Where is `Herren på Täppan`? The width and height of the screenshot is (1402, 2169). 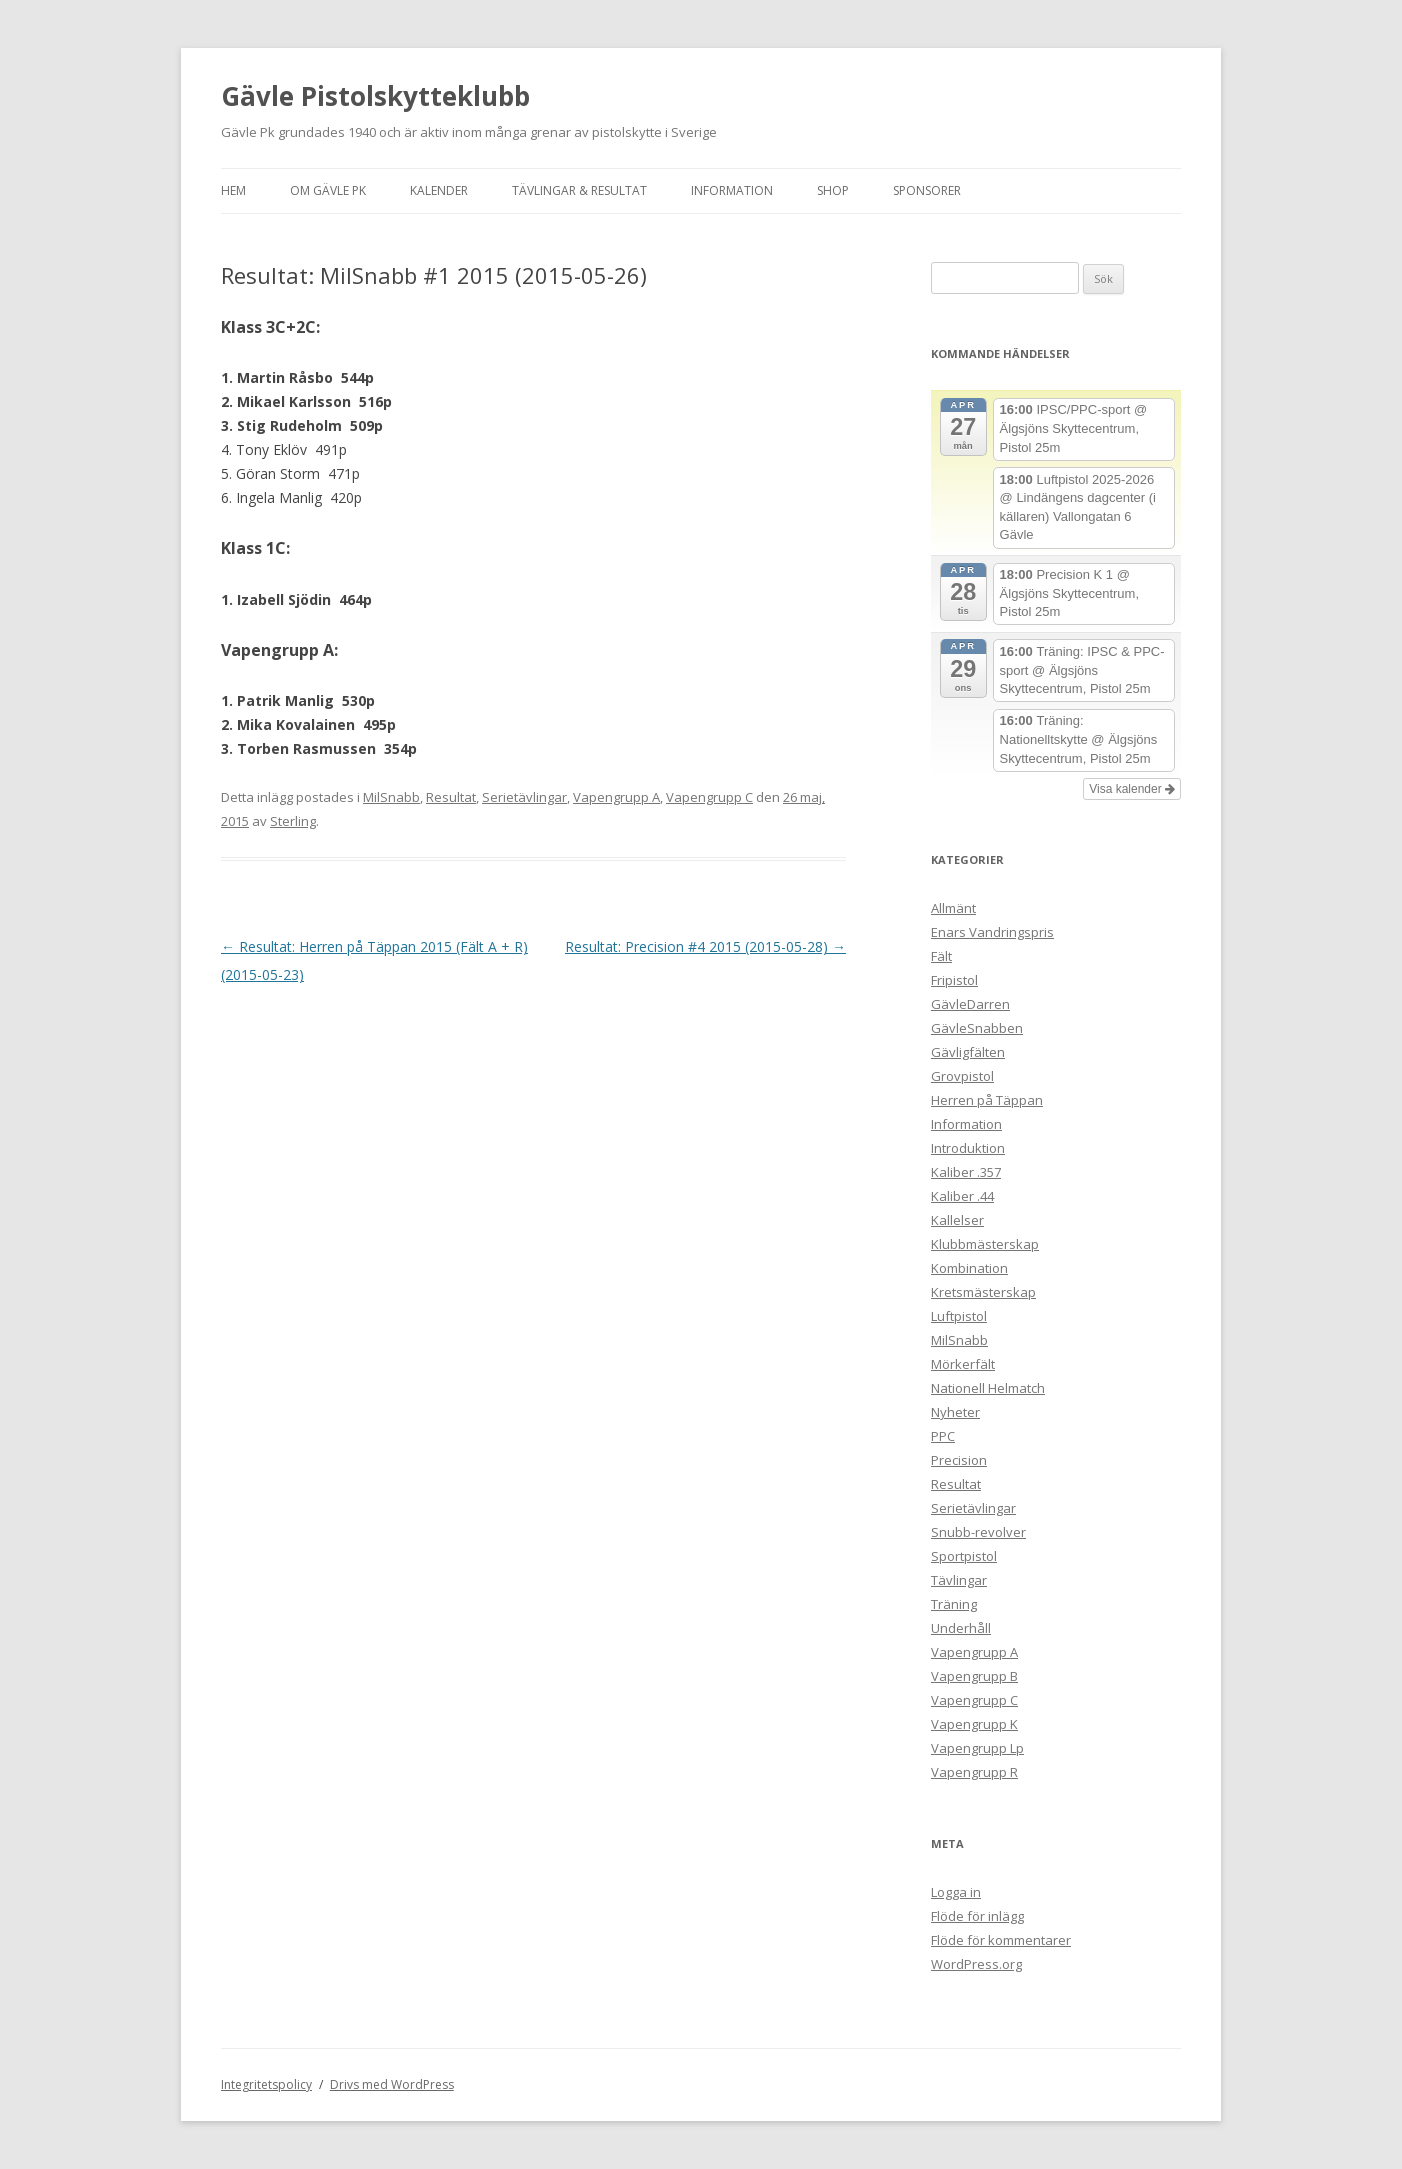 Herren på Täppan is located at coordinates (987, 1100).